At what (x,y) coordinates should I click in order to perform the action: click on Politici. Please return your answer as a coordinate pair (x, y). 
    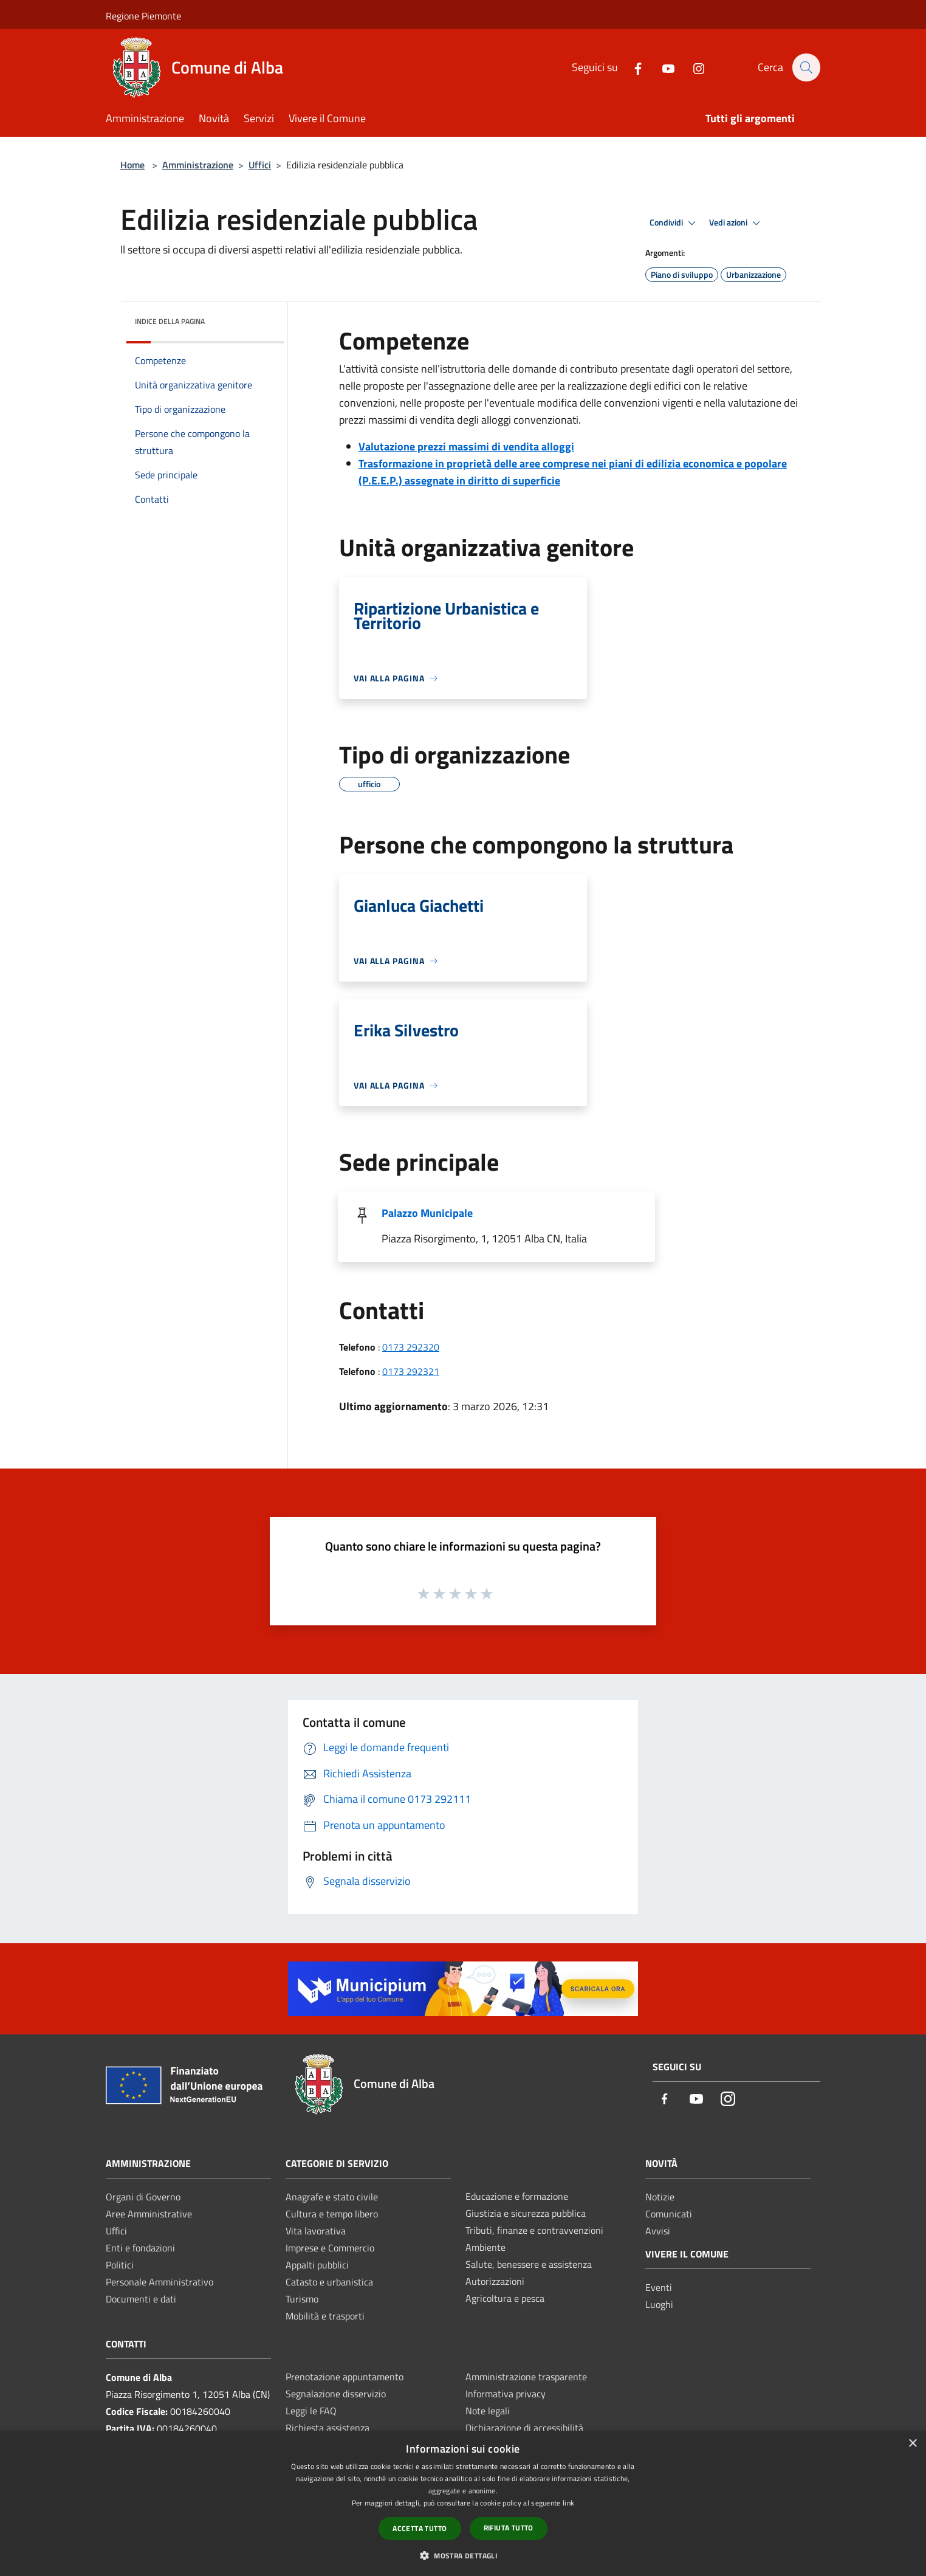
    Looking at the image, I should click on (120, 2264).